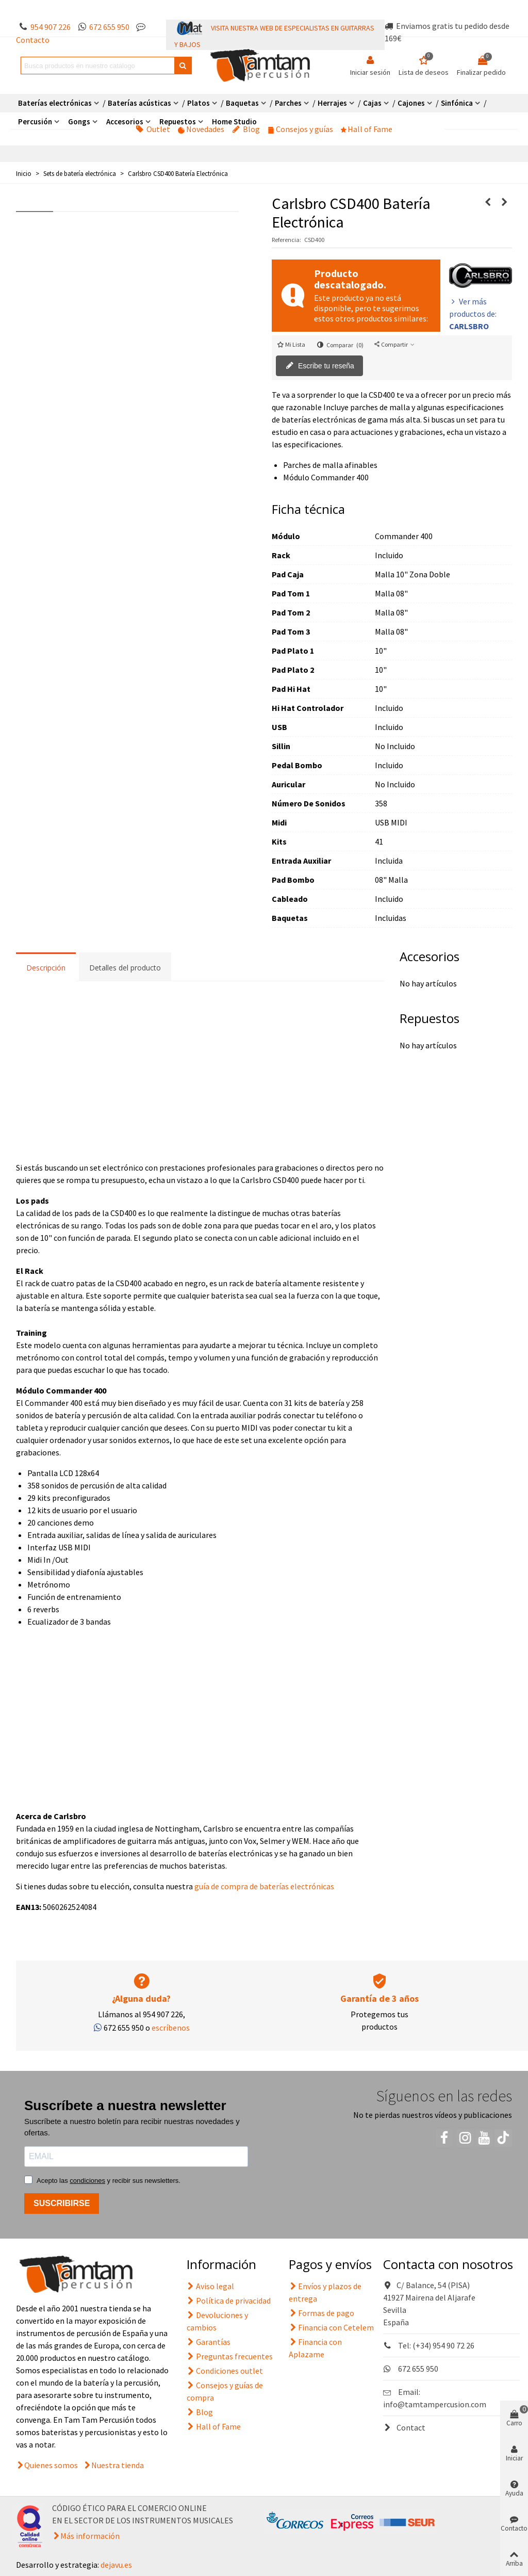 The image size is (528, 2576). Describe the element at coordinates (225, 2370) in the screenshot. I see `Condiciones outlet` at that location.